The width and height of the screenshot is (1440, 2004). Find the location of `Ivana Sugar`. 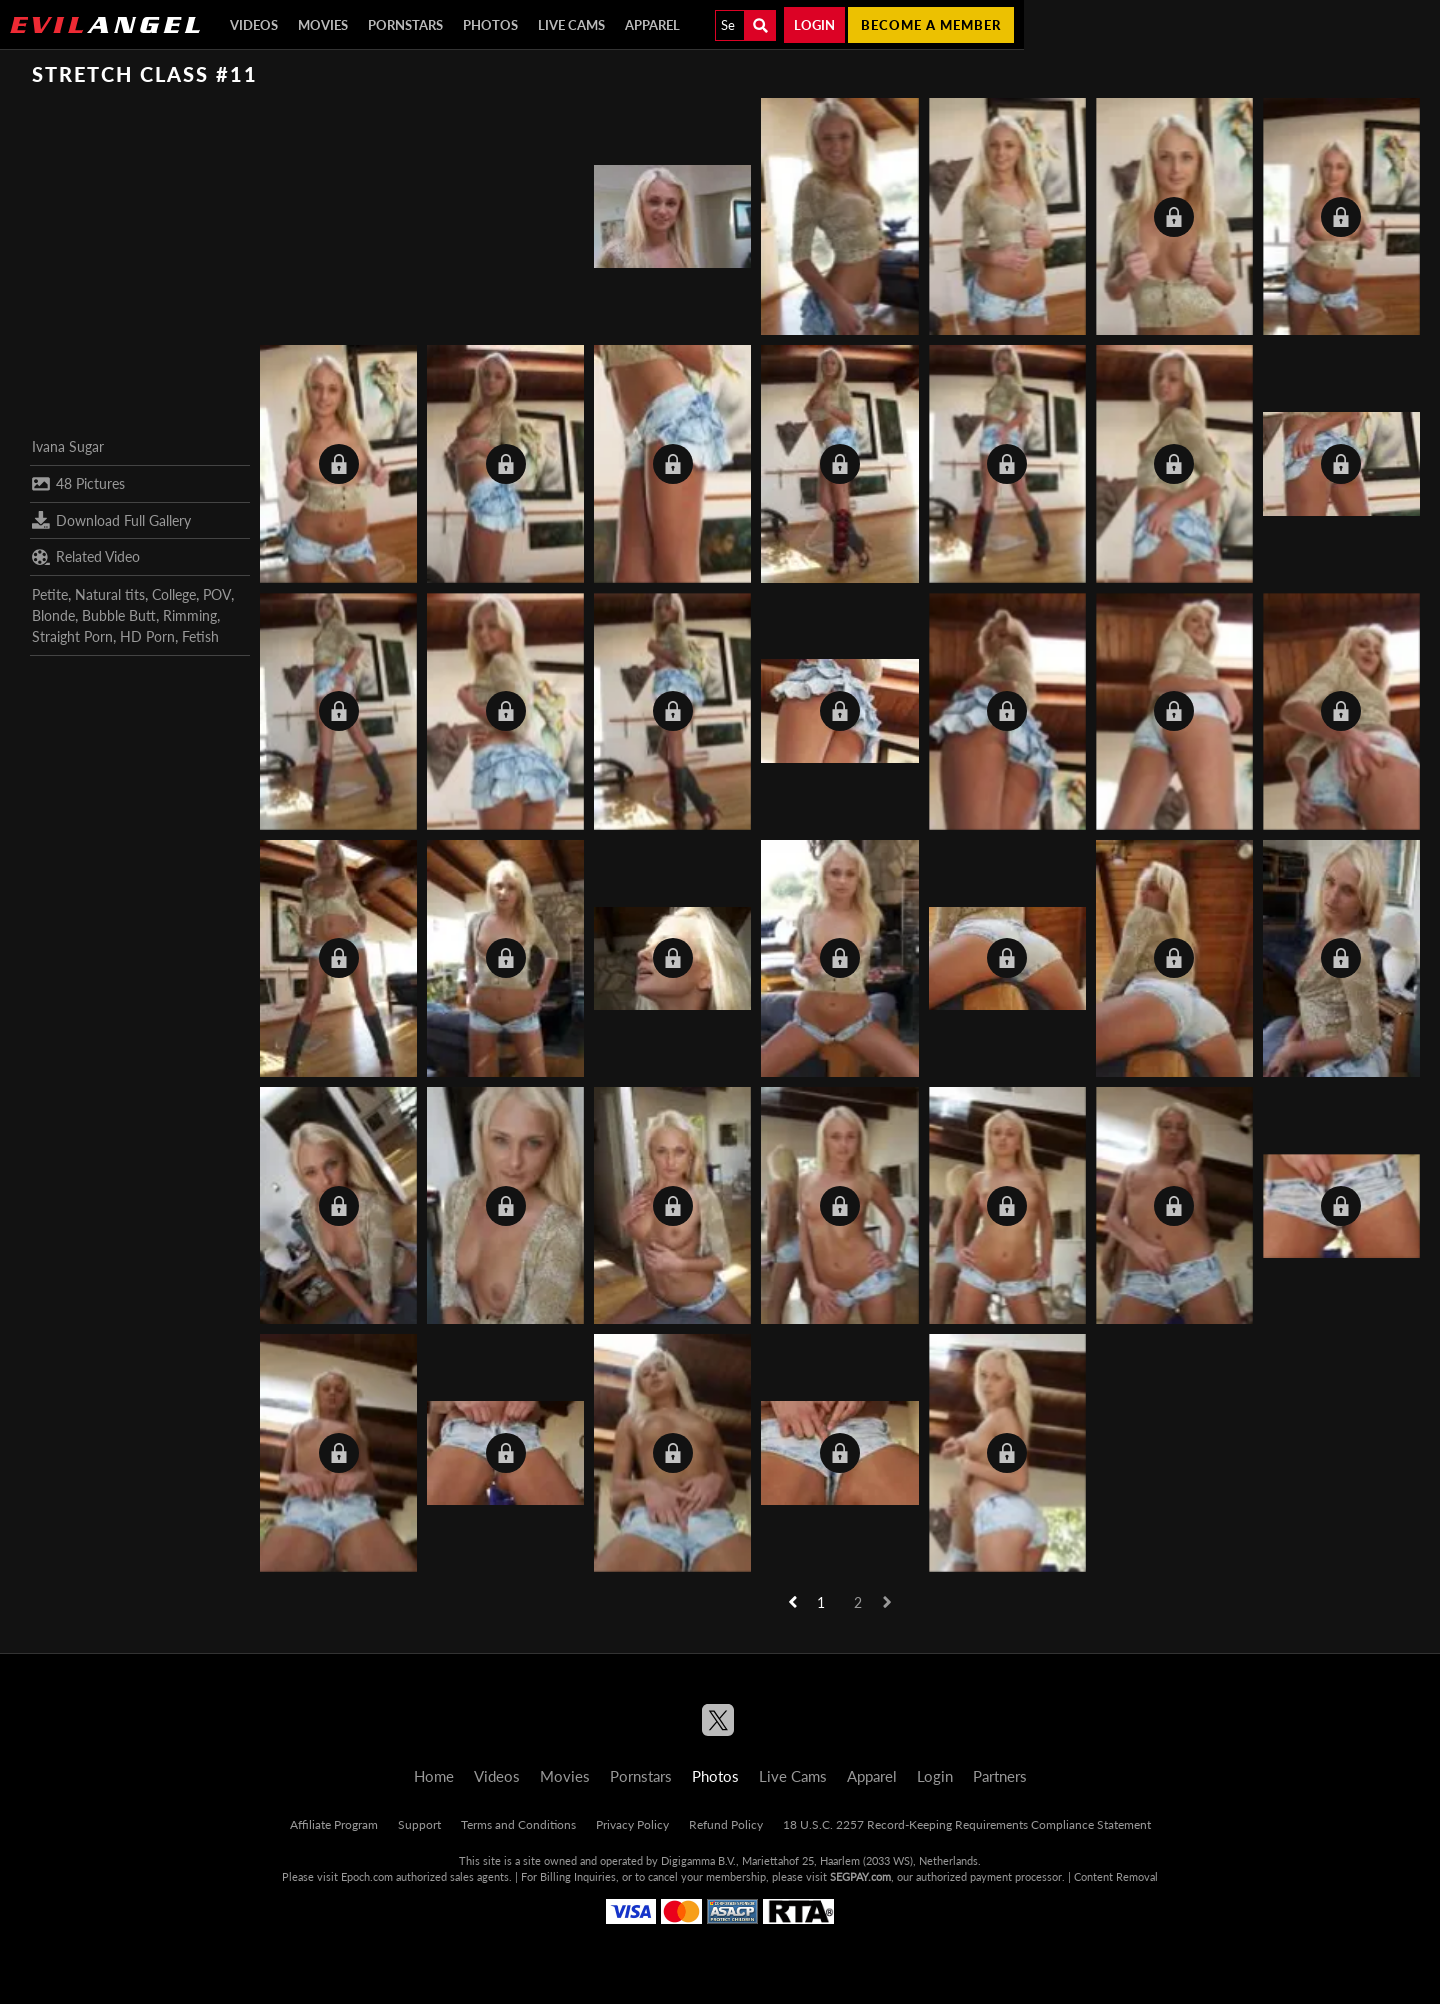

Ivana Sugar is located at coordinates (68, 446).